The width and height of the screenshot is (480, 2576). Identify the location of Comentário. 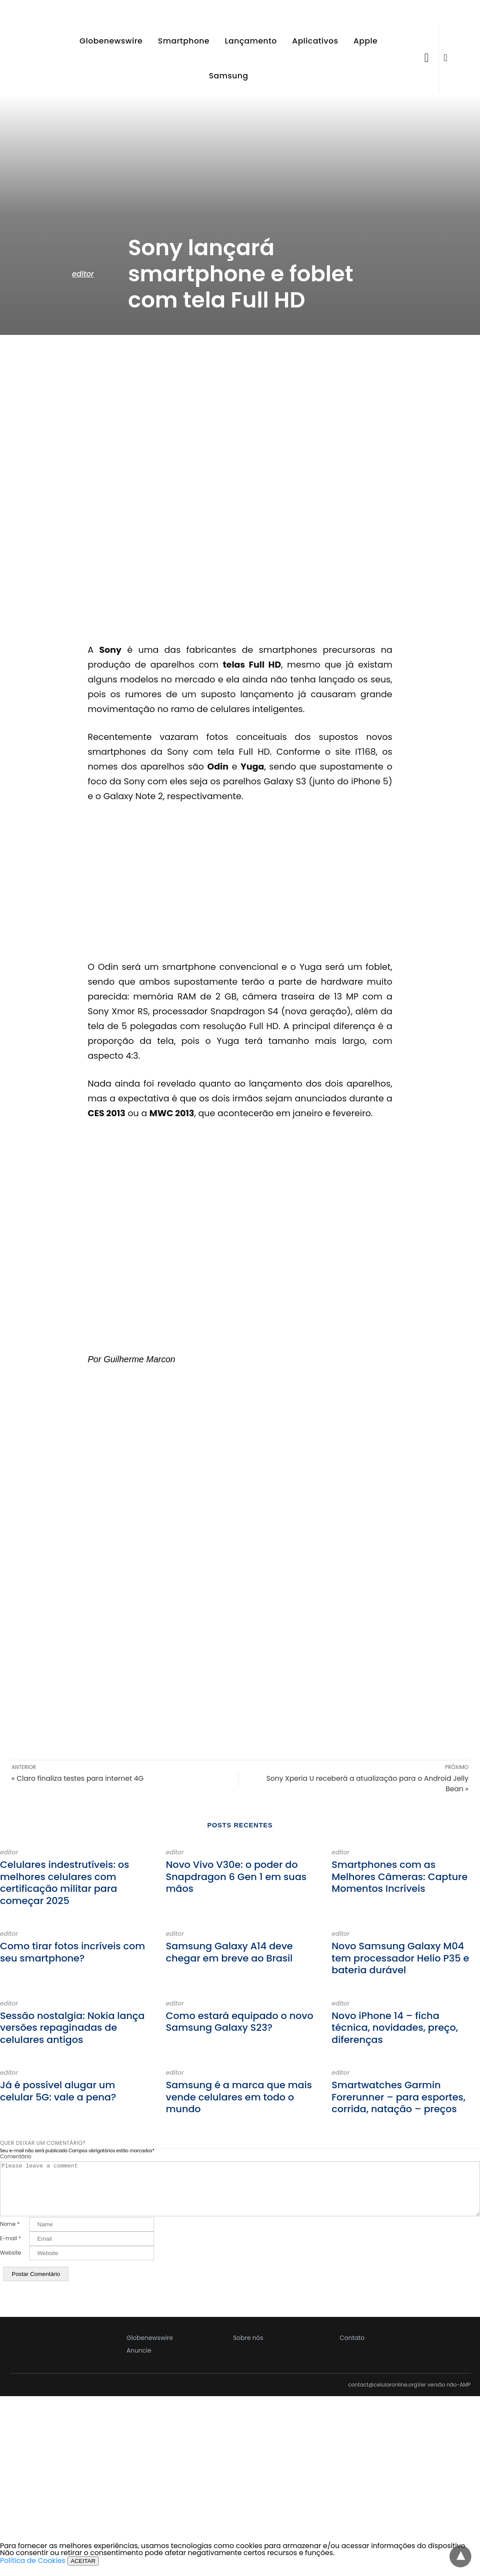
(15, 2156).